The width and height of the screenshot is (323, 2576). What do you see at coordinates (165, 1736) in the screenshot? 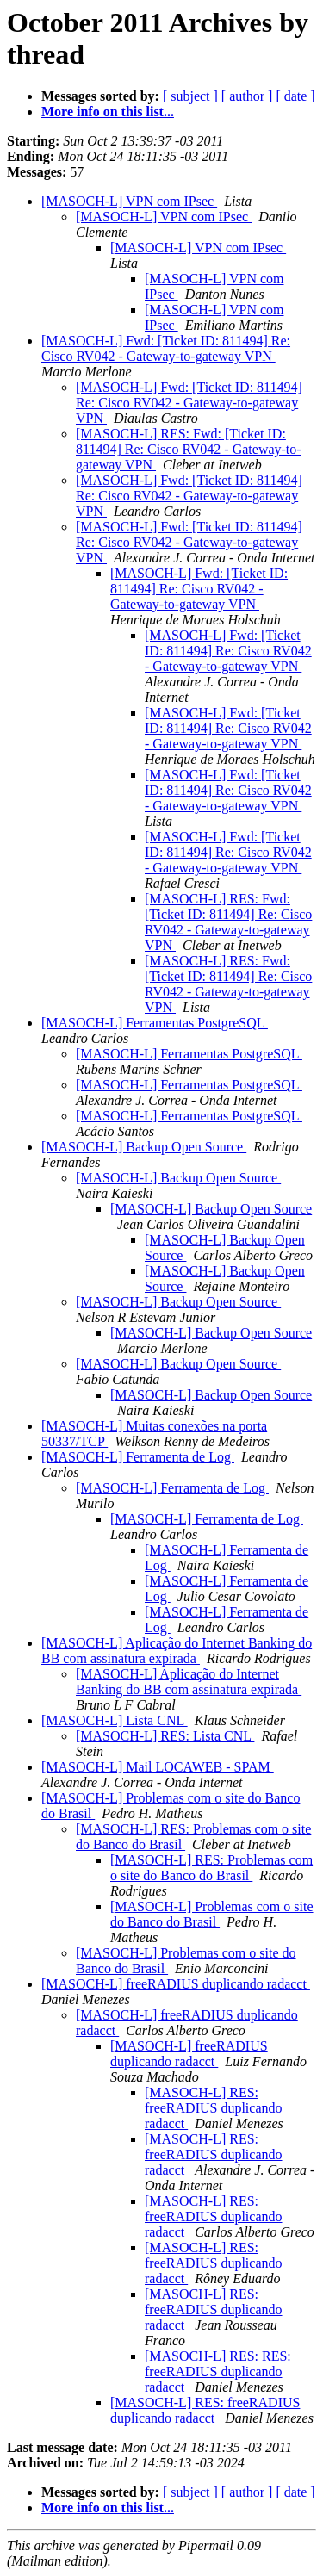
I see `[MASOCH-L] RES: Lista CNL` at bounding box center [165, 1736].